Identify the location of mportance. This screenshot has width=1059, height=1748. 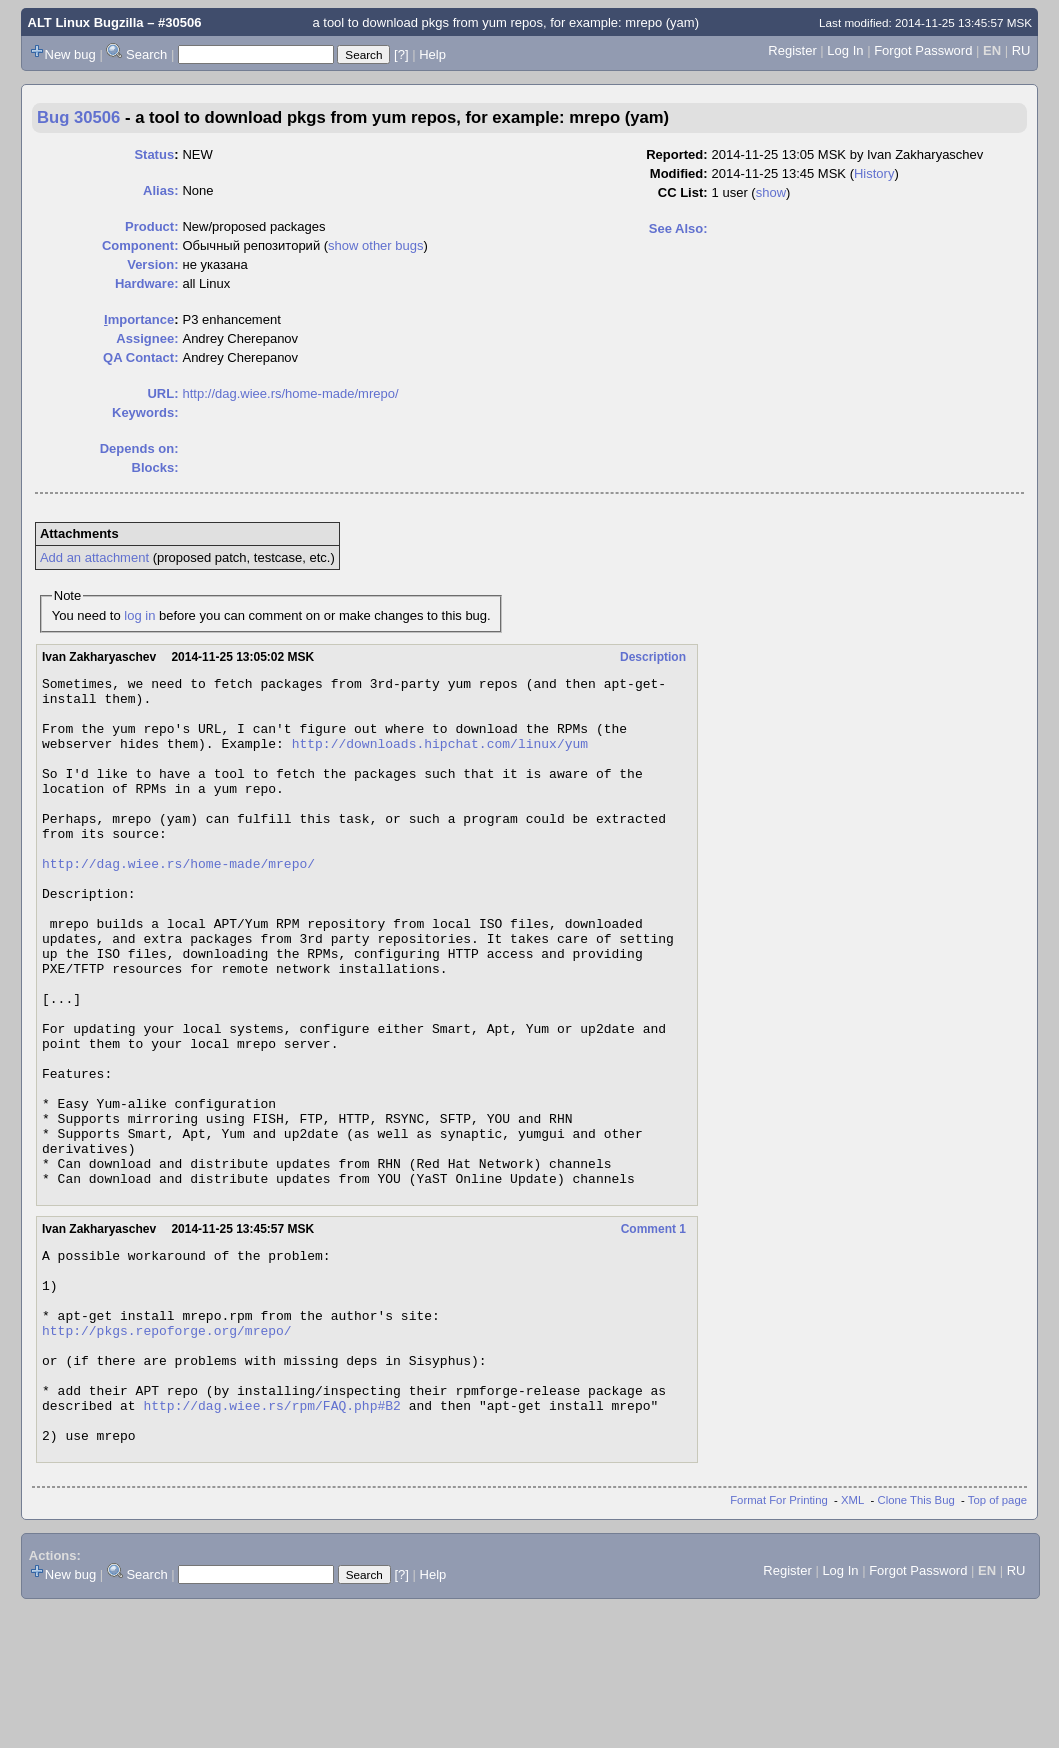
(139, 319).